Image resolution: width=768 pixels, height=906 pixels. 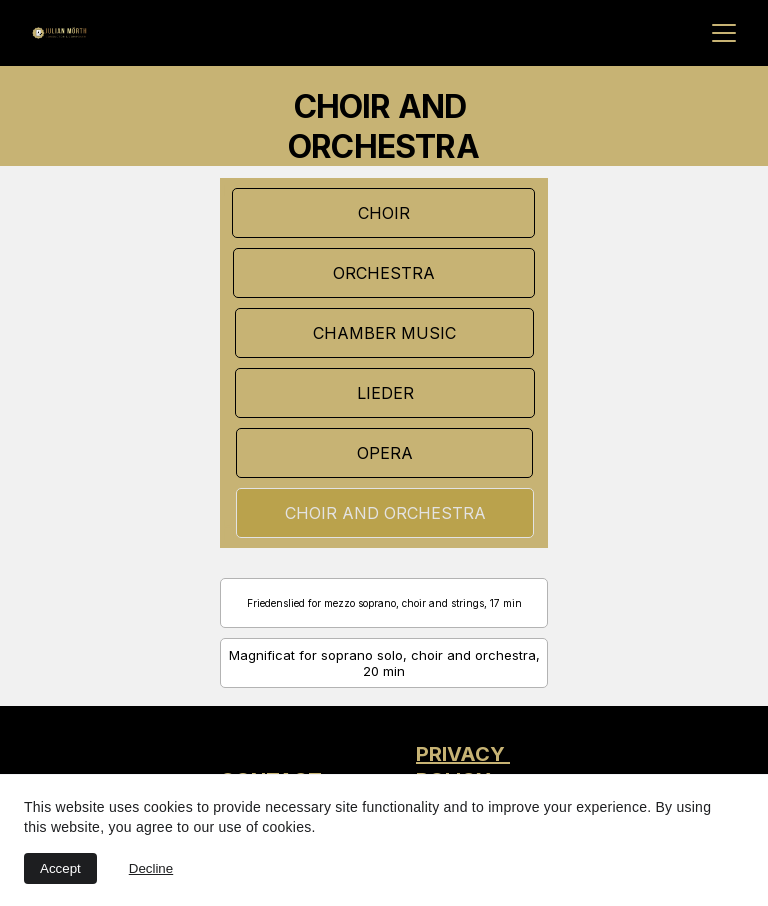 I want to click on CHOIR, so click(x=384, y=213).